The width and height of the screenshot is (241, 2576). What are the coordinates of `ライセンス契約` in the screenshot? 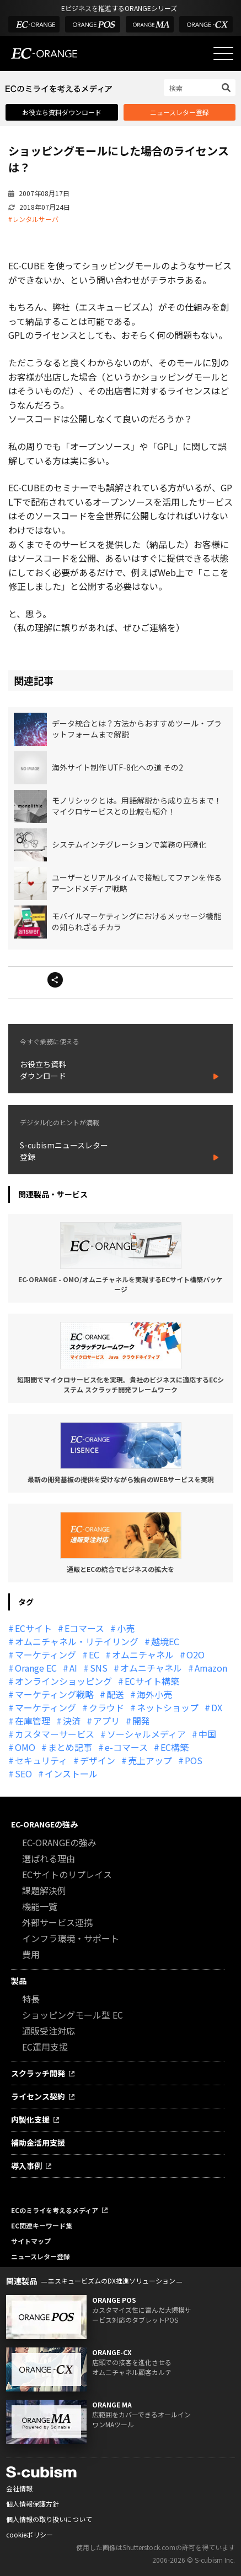 It's located at (38, 2096).